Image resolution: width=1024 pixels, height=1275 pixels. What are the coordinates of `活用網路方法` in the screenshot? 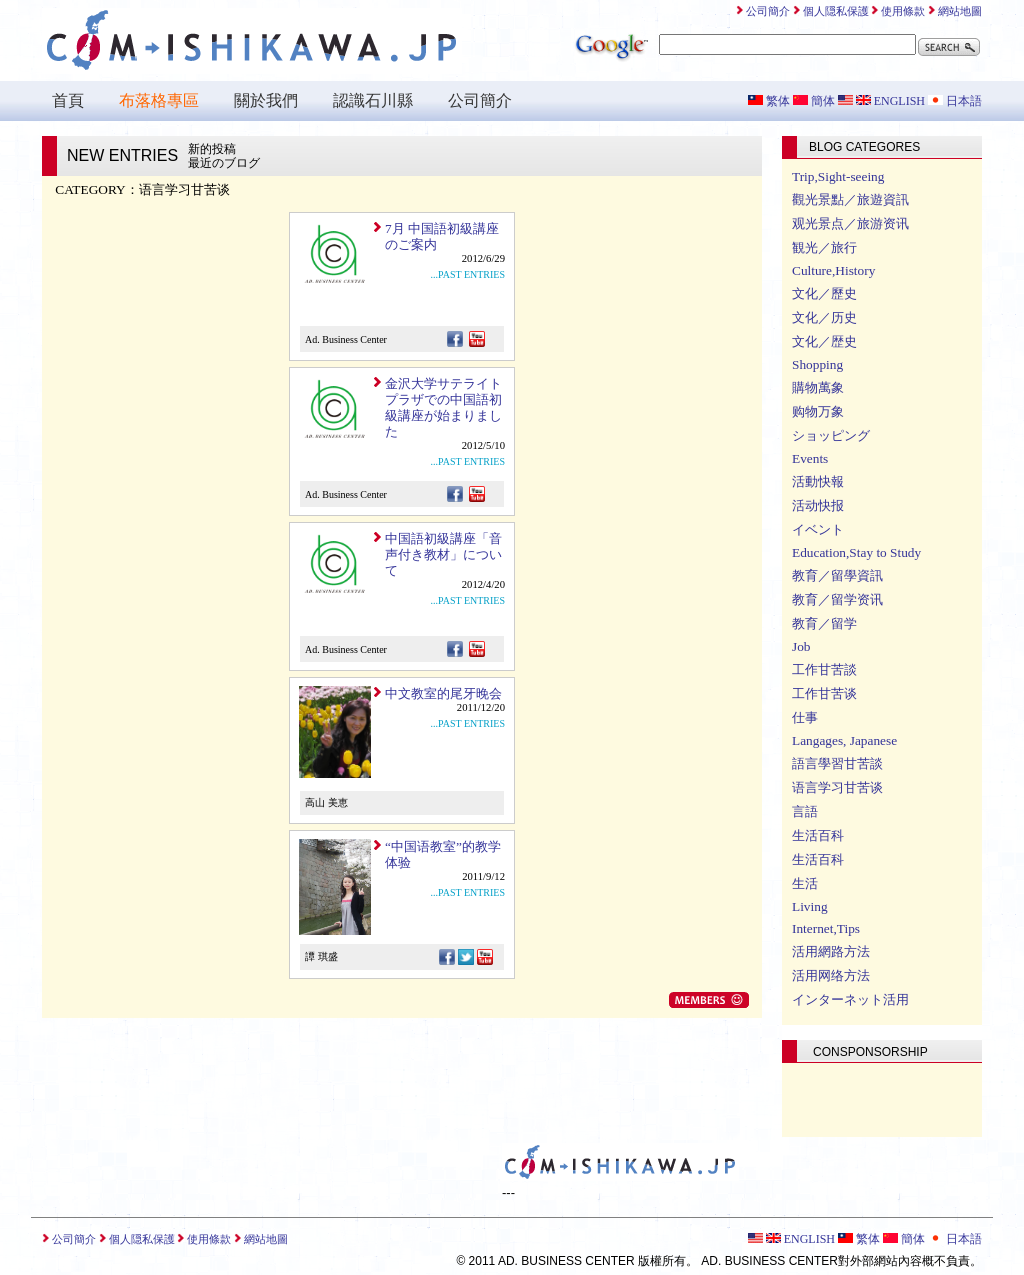 It's located at (831, 951).